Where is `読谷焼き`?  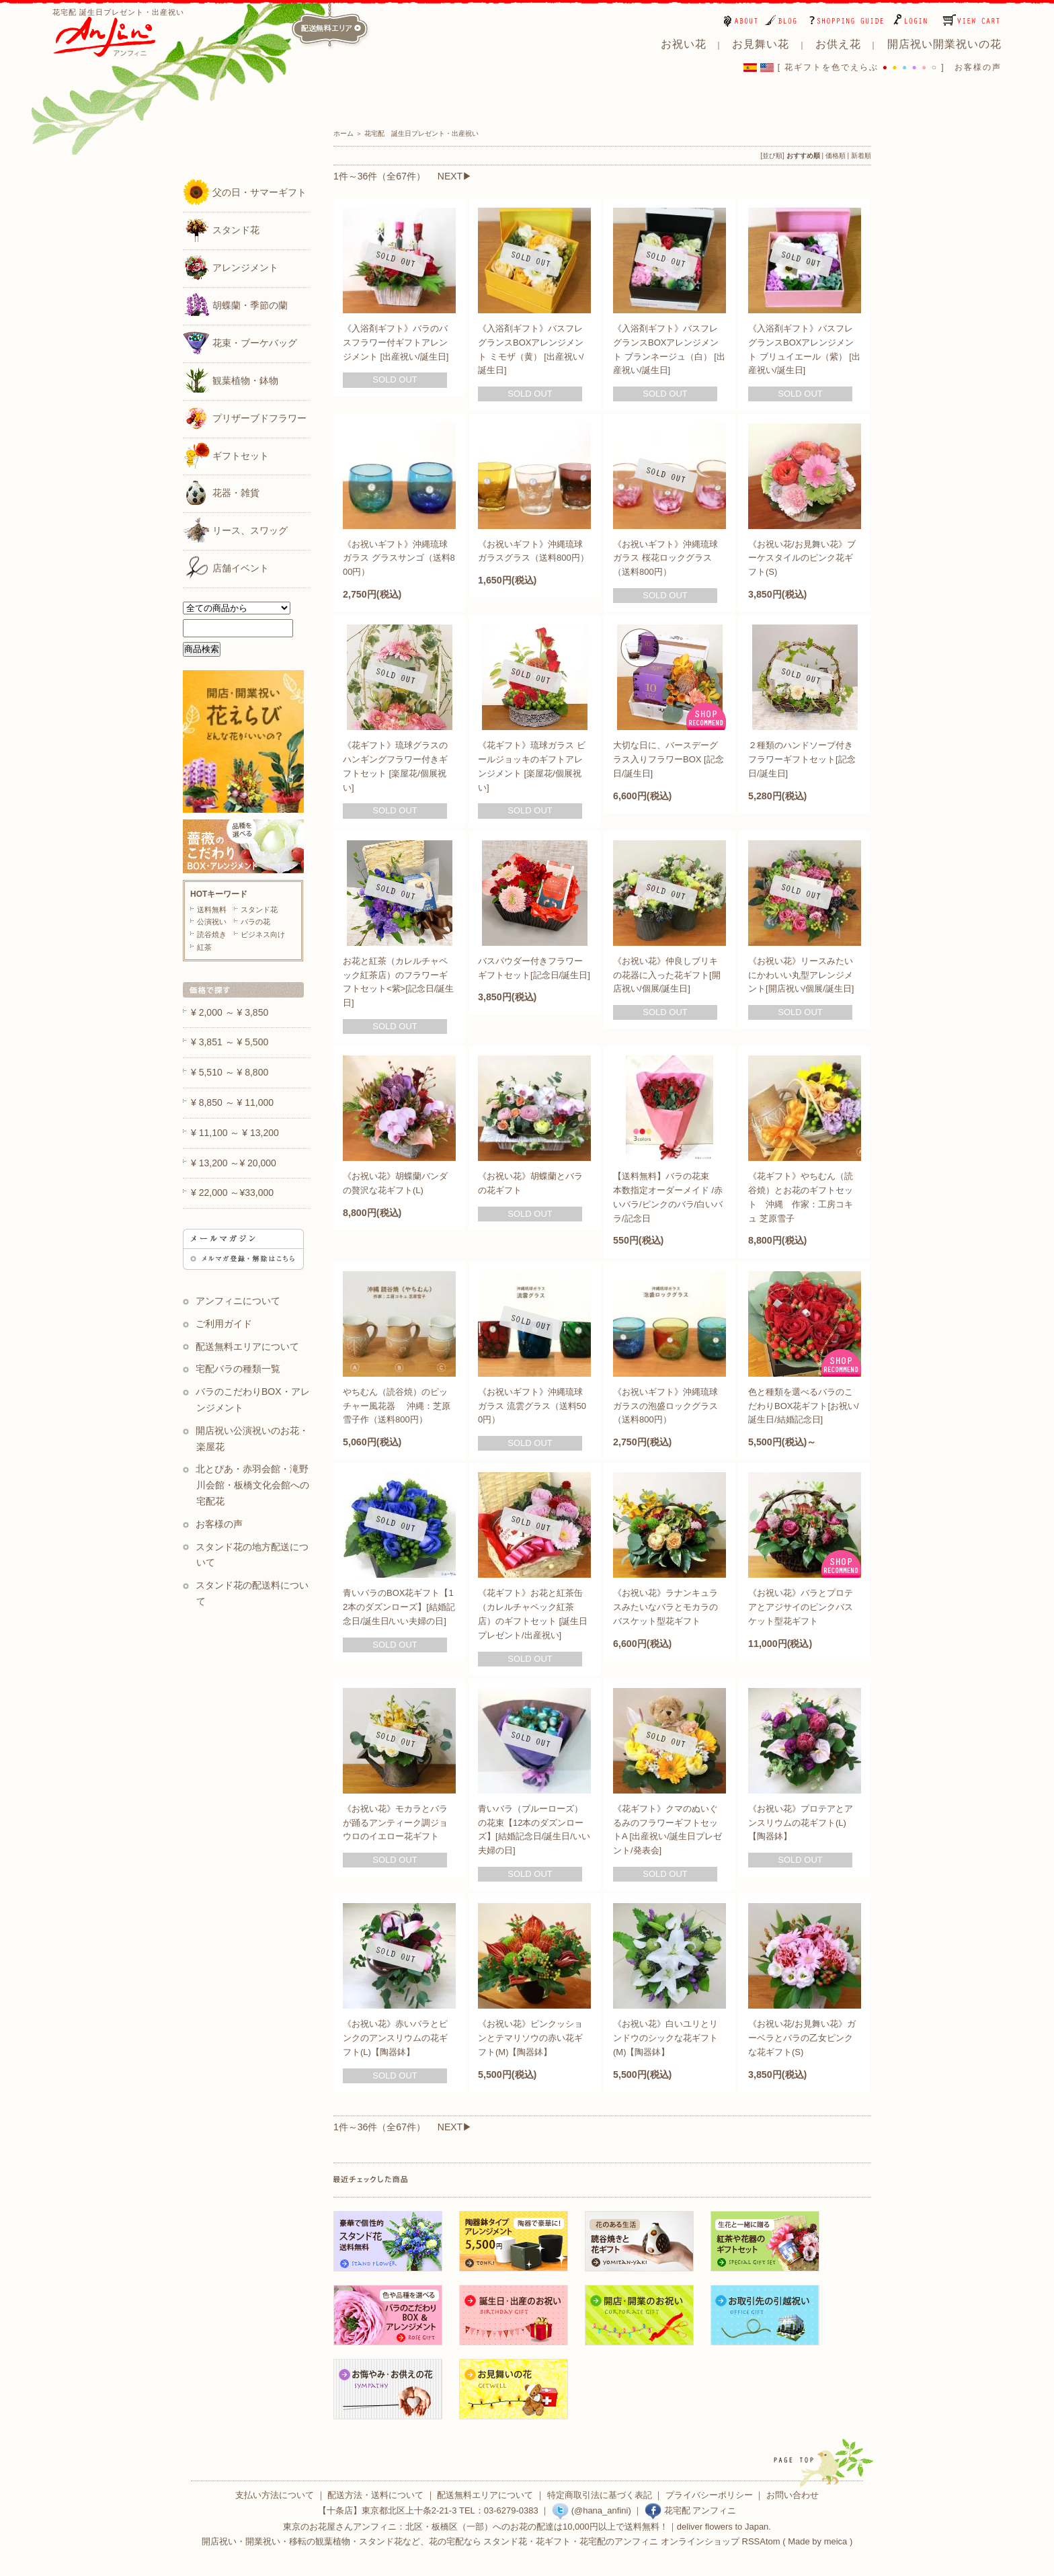 読谷焼き is located at coordinates (212, 934).